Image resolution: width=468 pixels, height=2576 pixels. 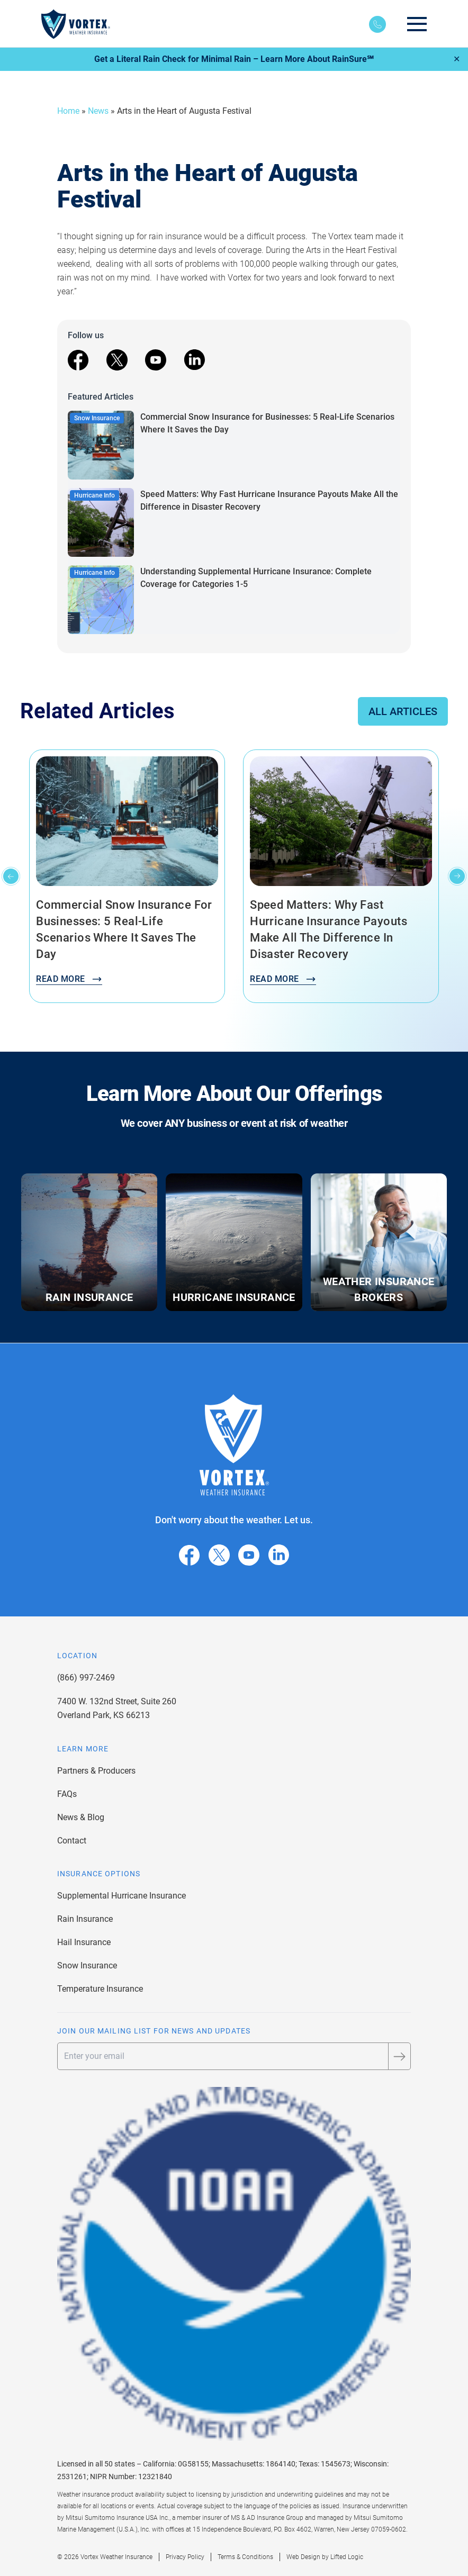 I want to click on Lifted Logic, so click(x=346, y=2557).